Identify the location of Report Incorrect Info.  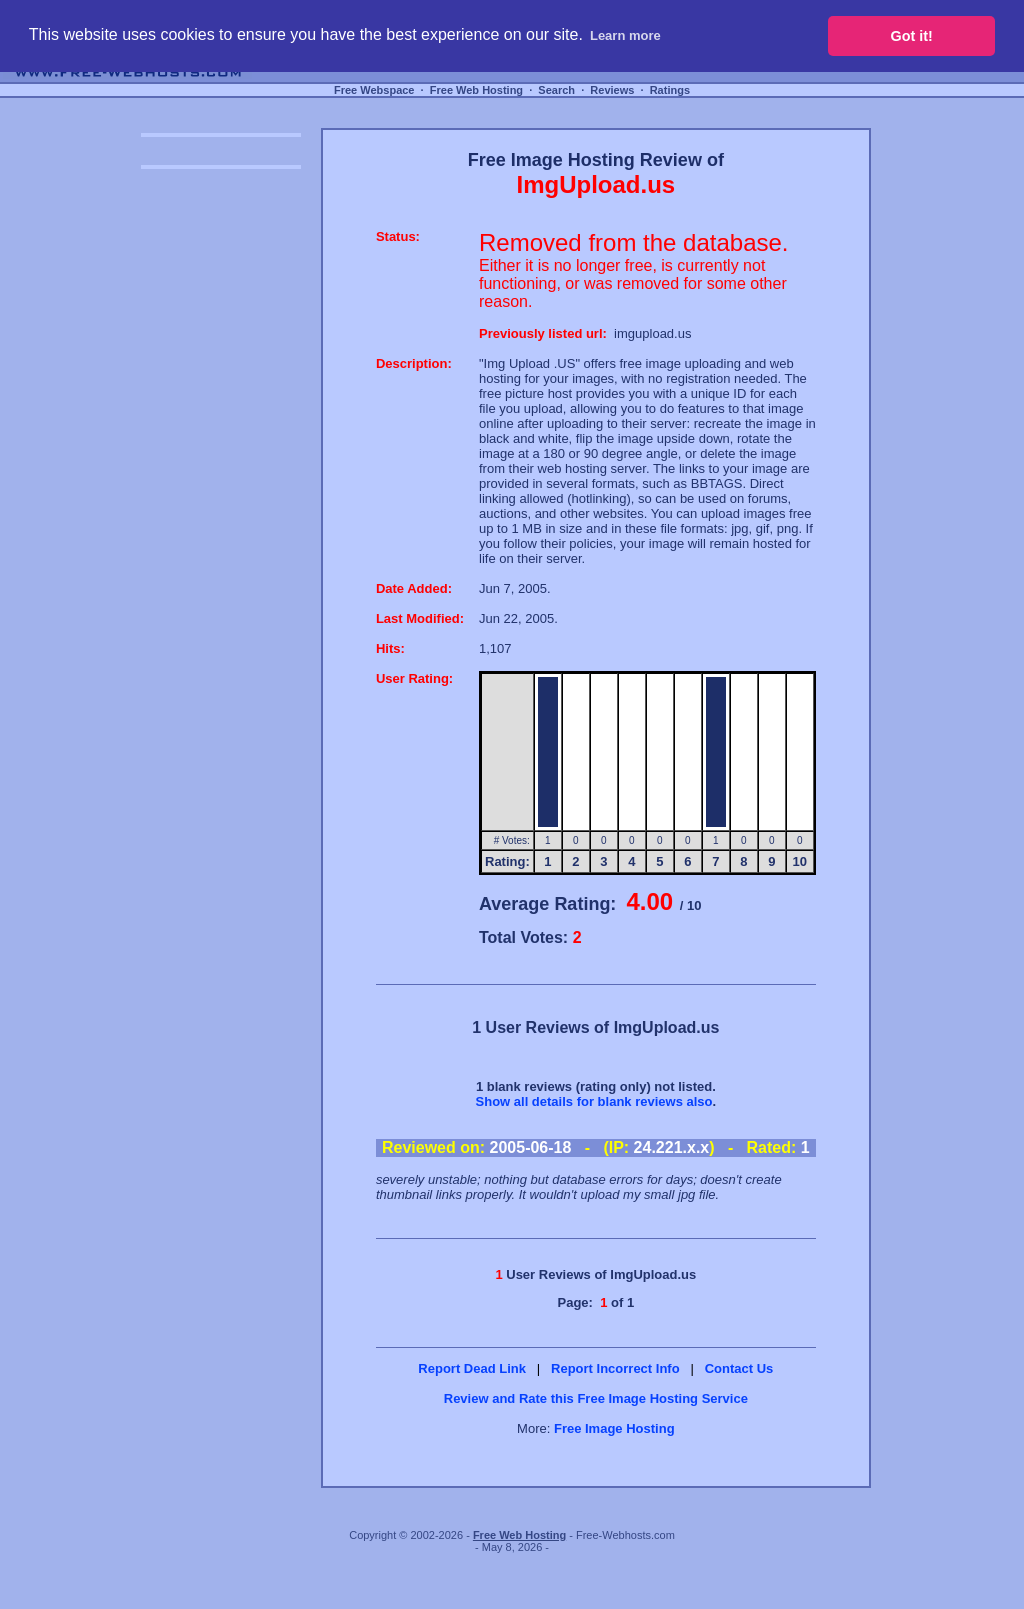
(615, 1368).